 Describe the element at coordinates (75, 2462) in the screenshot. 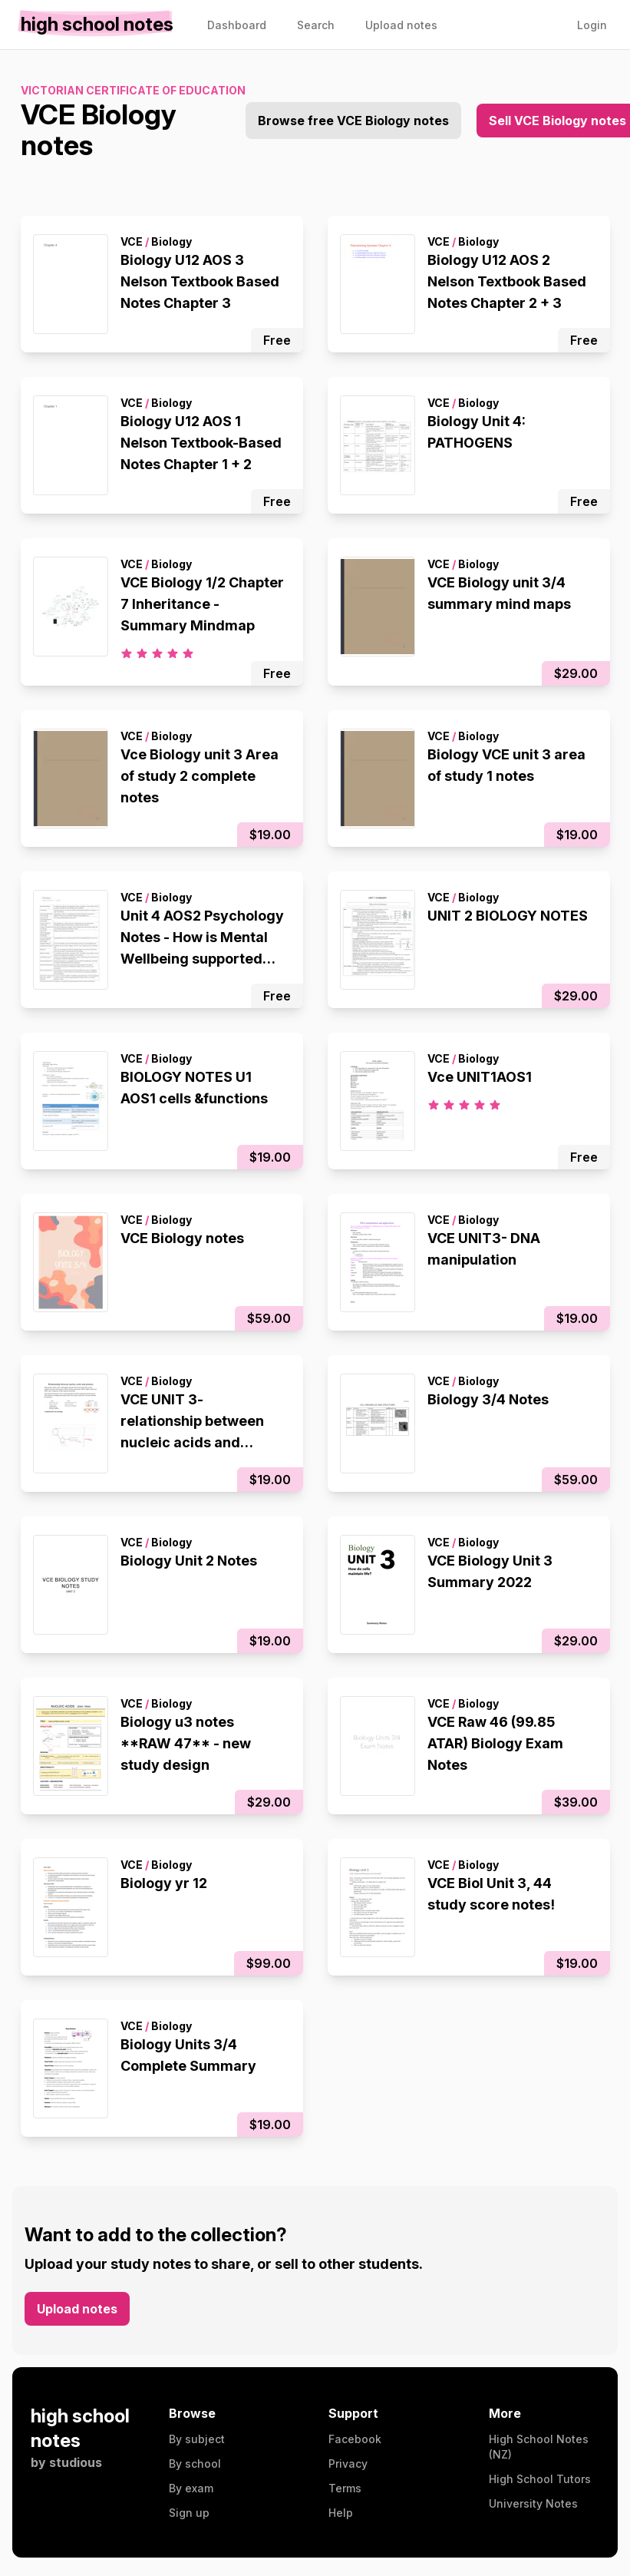

I see `studious` at that location.